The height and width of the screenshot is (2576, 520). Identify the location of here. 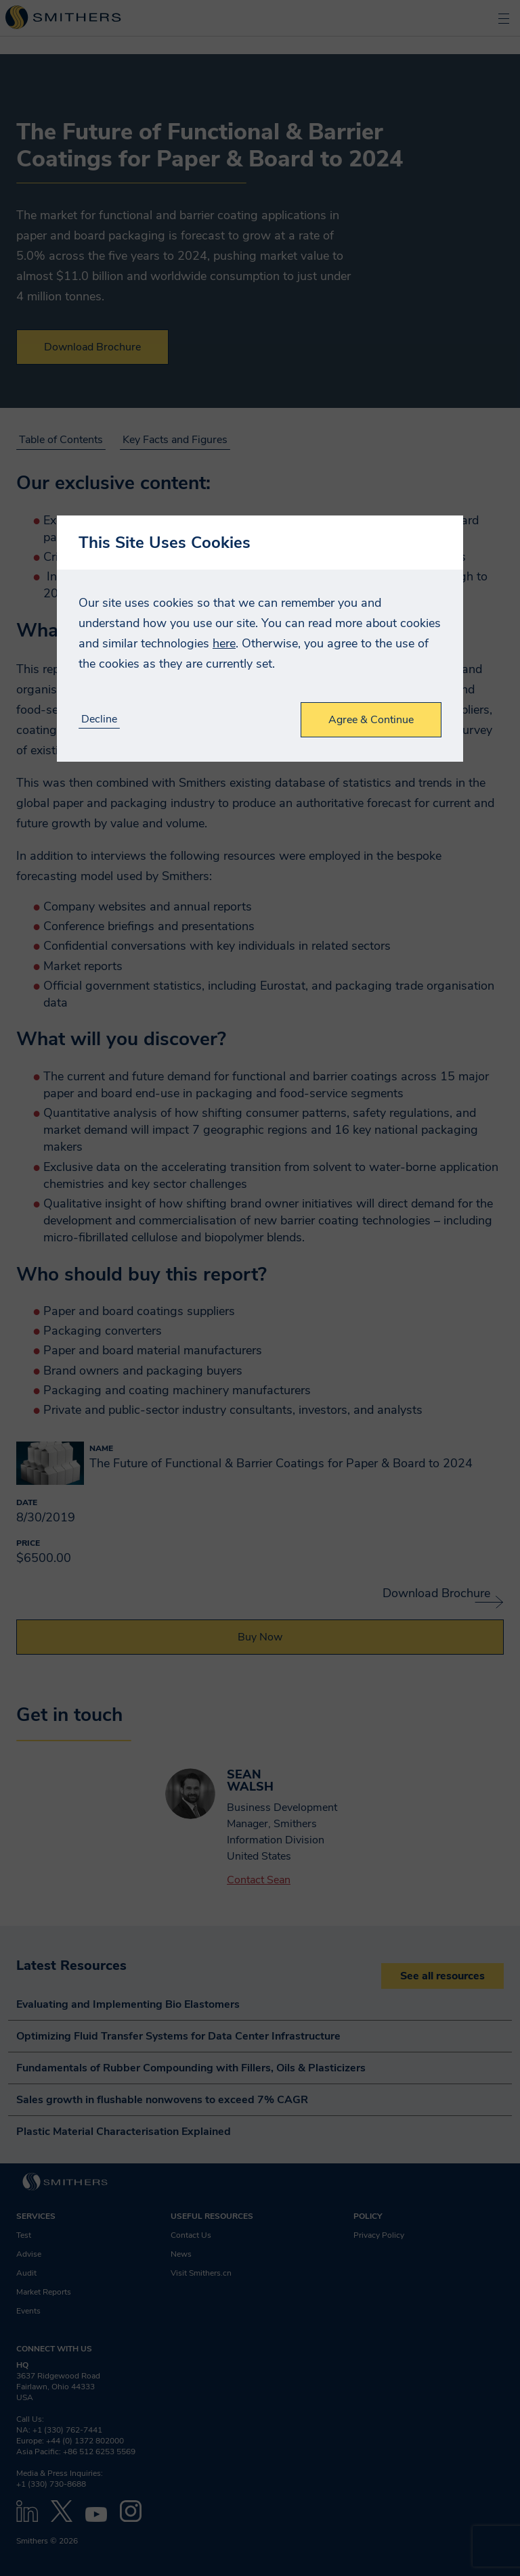
(224, 643).